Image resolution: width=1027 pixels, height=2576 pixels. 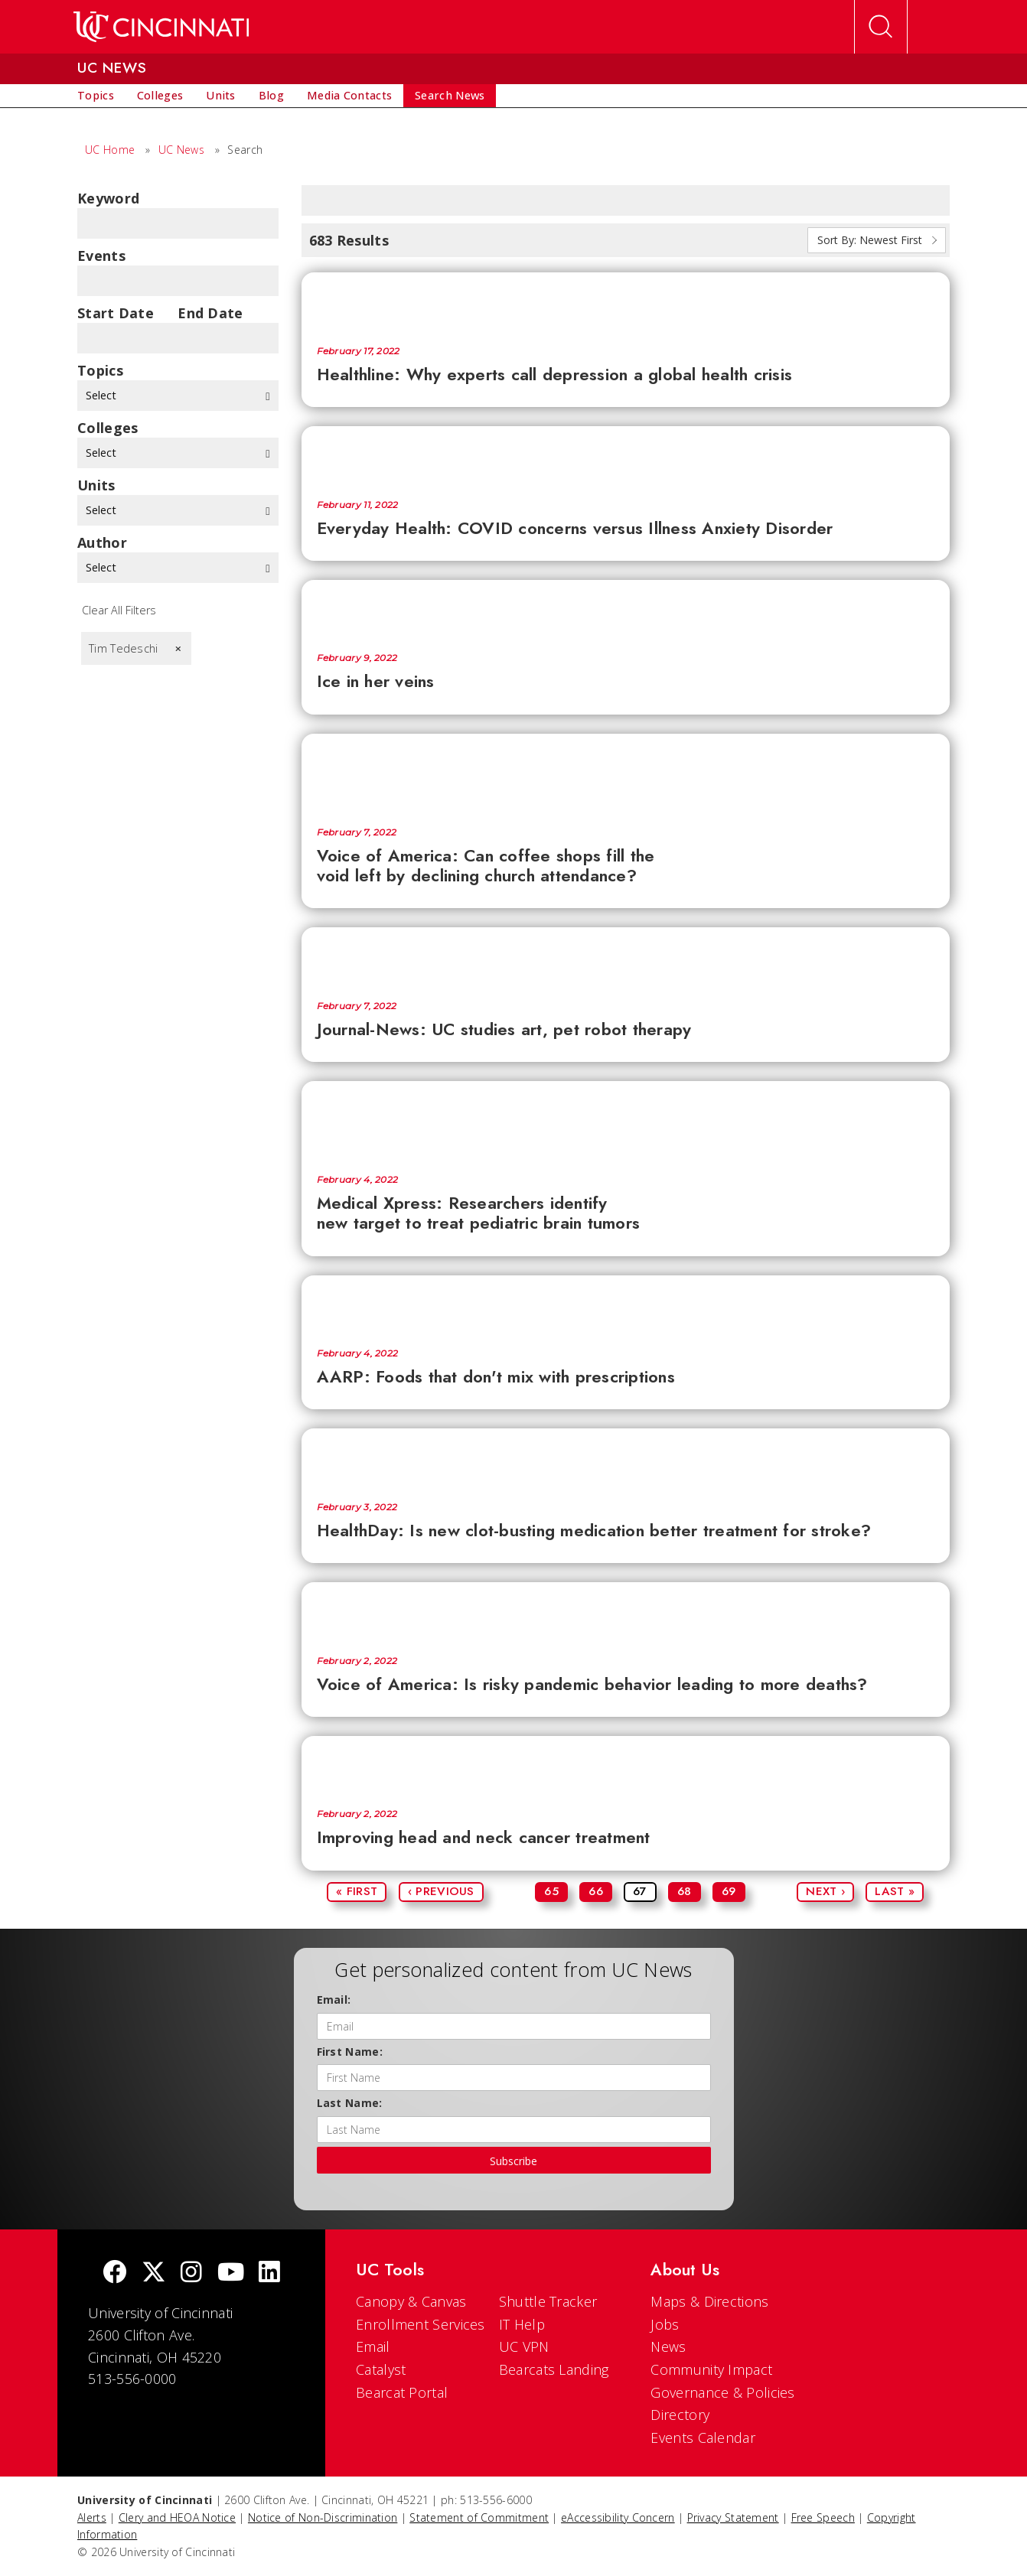 What do you see at coordinates (709, 2301) in the screenshot?
I see `Maps & Directions` at bounding box center [709, 2301].